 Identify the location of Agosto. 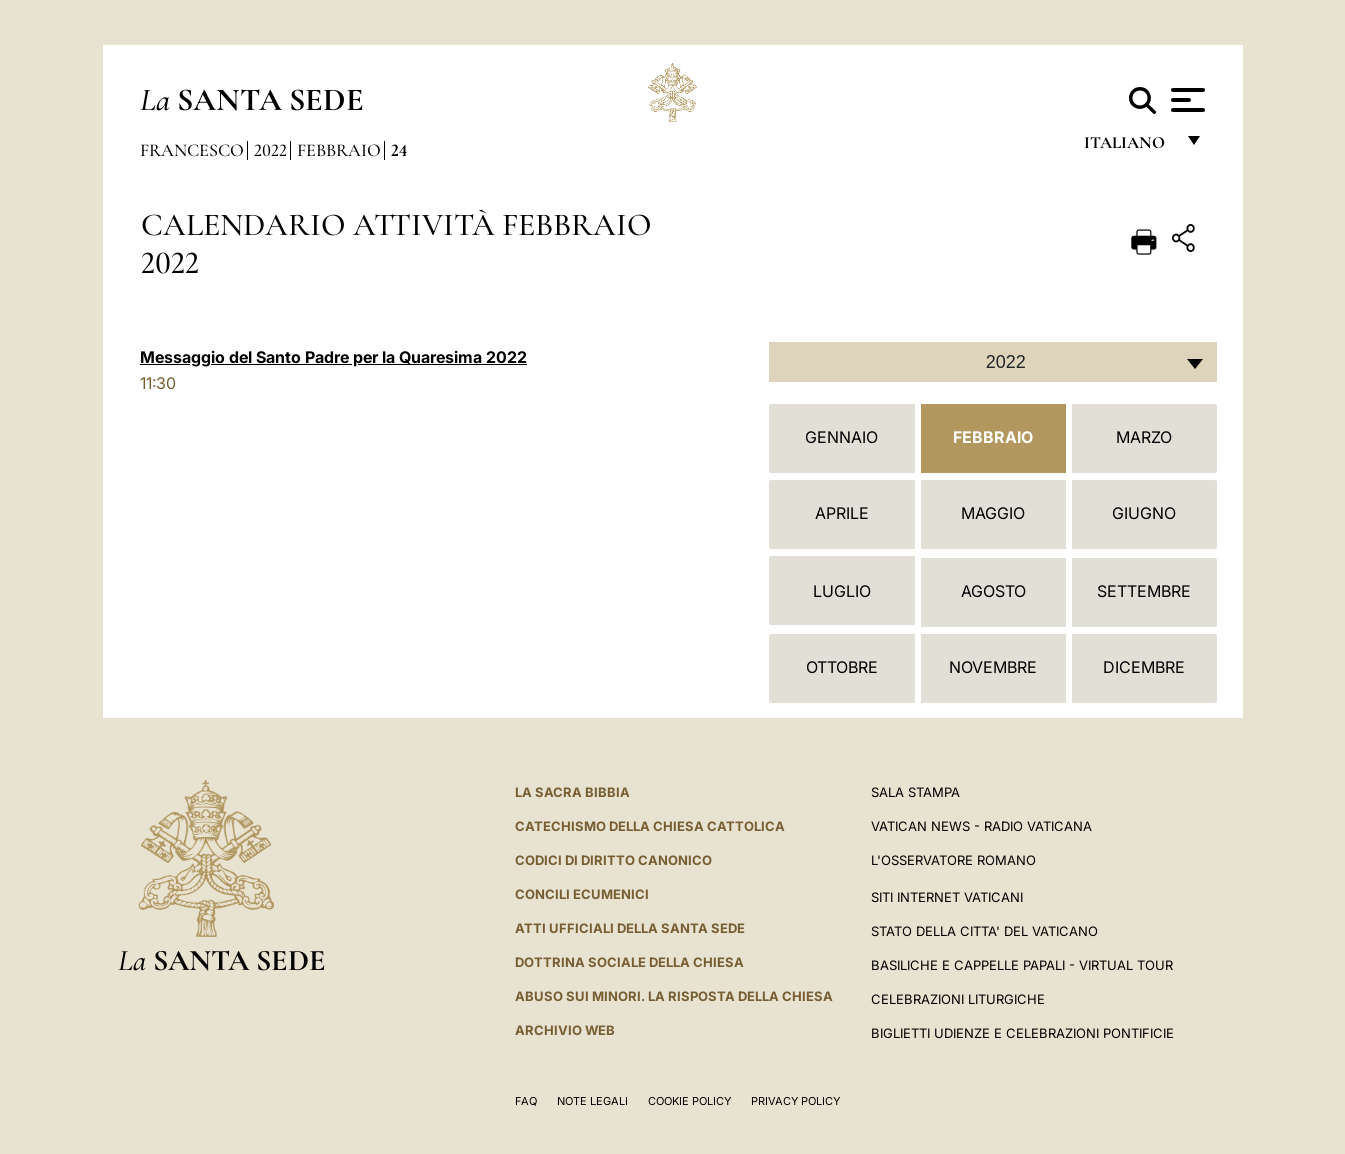
(993, 591).